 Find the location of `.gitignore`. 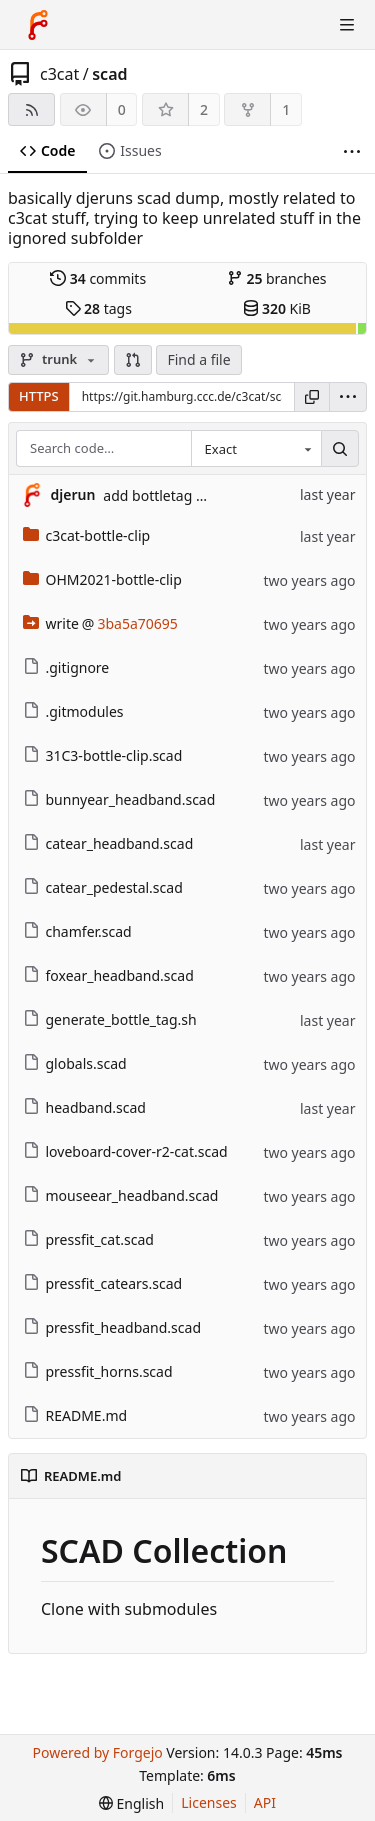

.gitignore is located at coordinates (66, 667).